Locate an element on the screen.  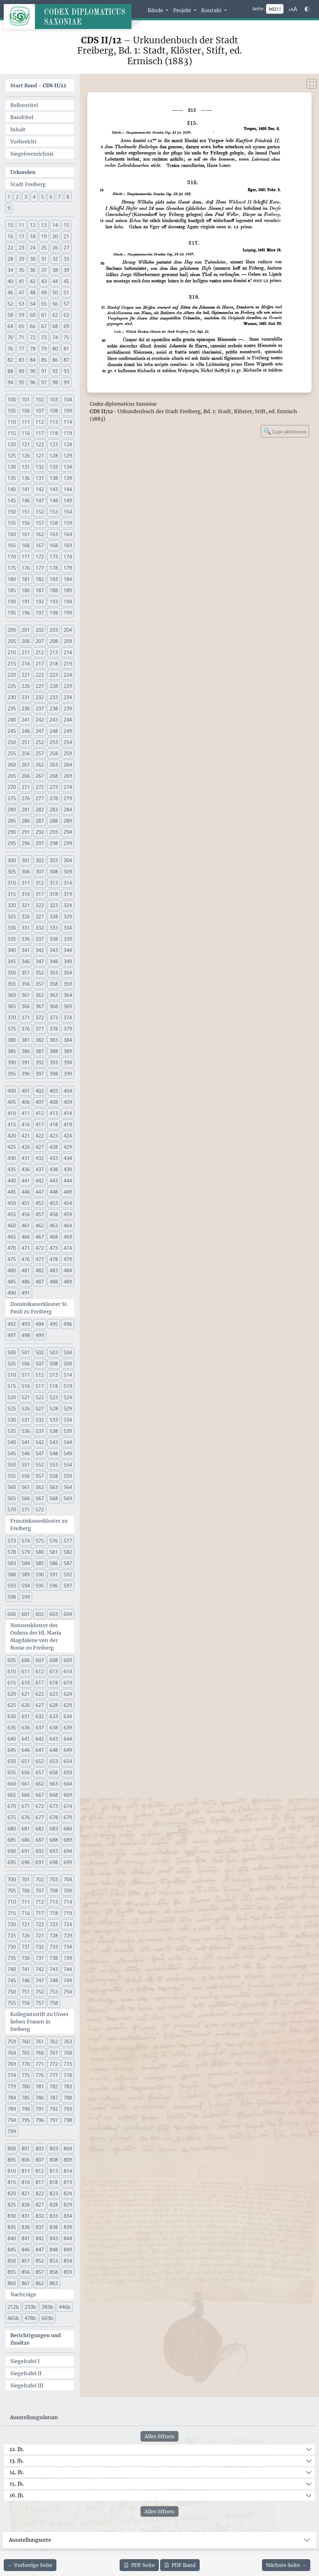
473 [button] is located at coordinates (54, 1248).